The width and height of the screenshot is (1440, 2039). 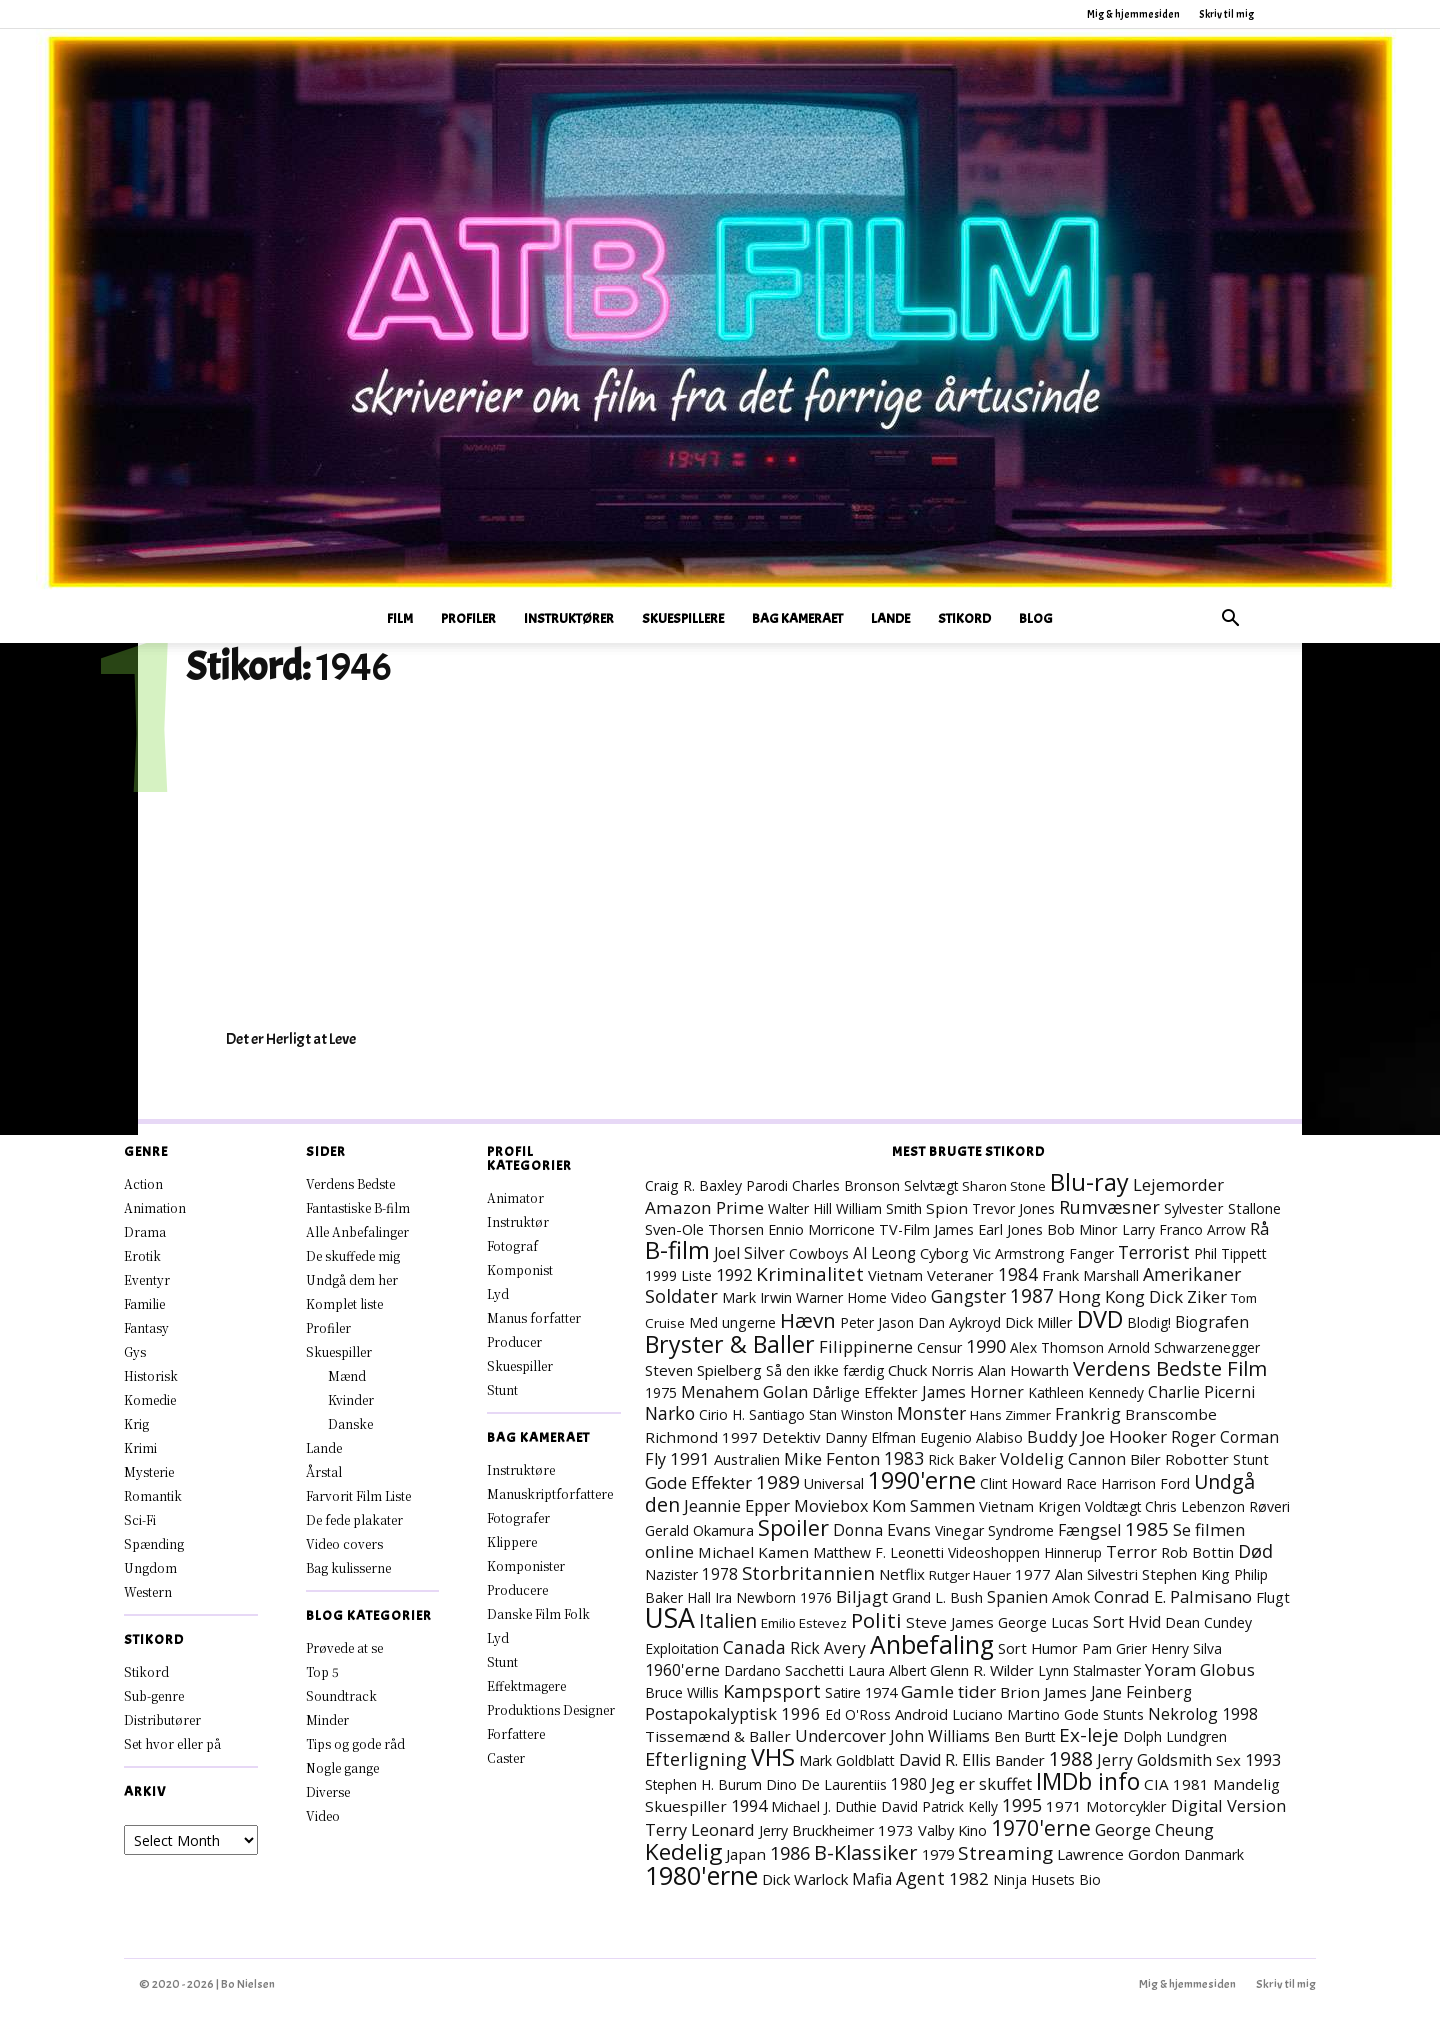 I want to click on Yoram Globus [Yoram Globus (19 elementer)], so click(x=1200, y=1669).